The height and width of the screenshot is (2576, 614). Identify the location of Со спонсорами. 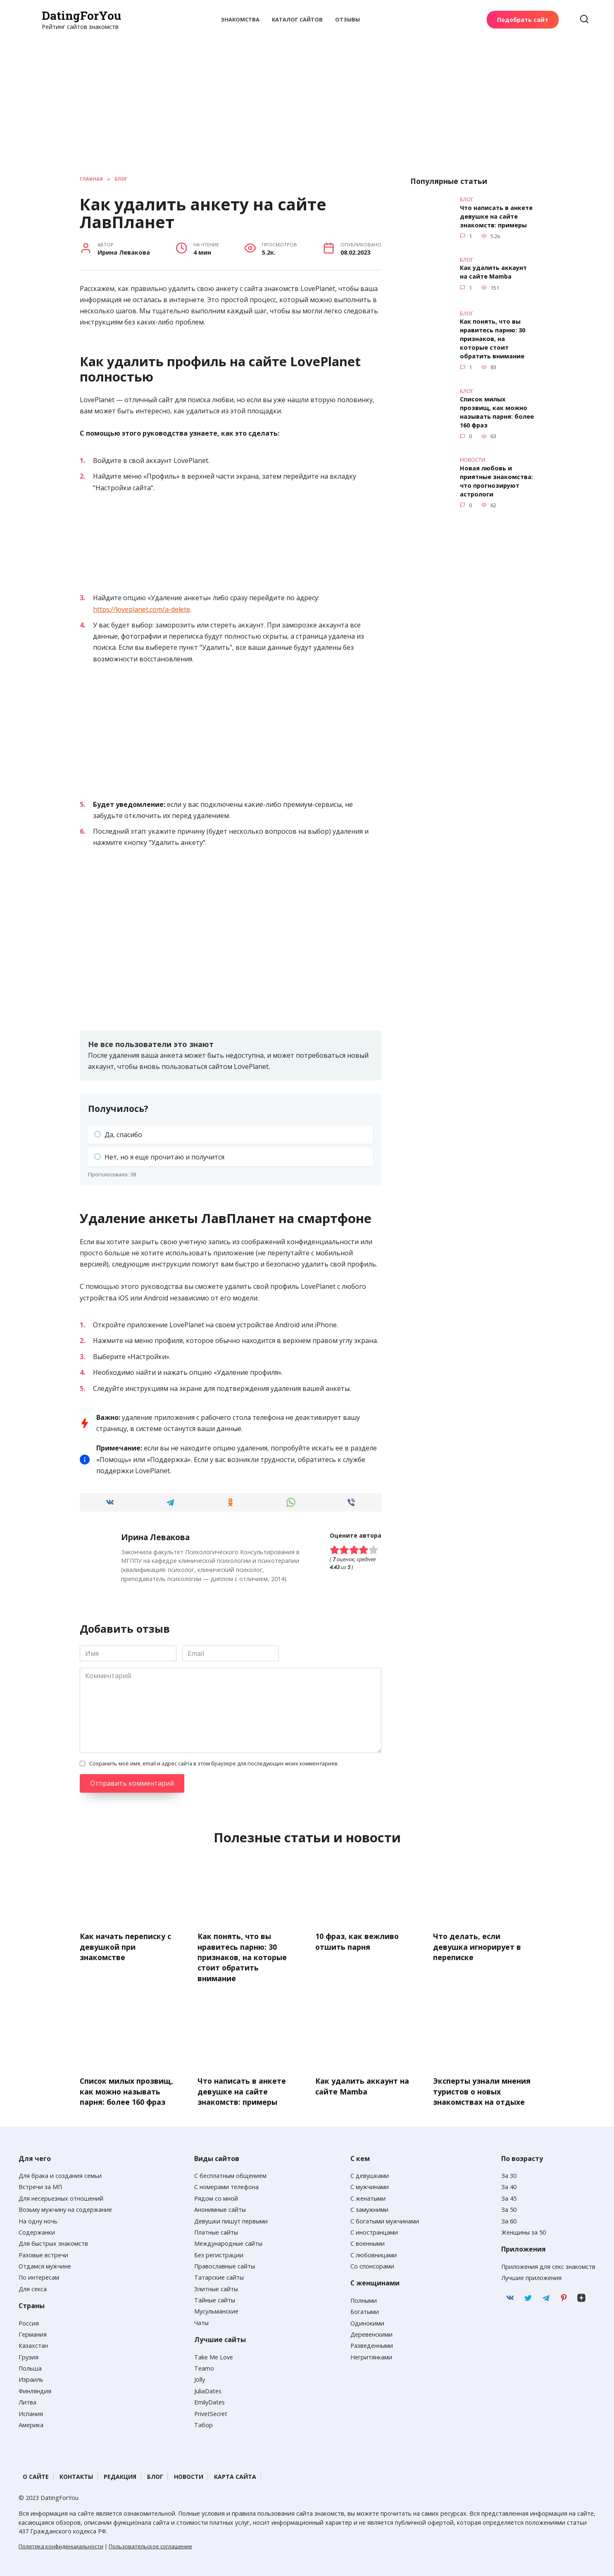
(372, 2264).